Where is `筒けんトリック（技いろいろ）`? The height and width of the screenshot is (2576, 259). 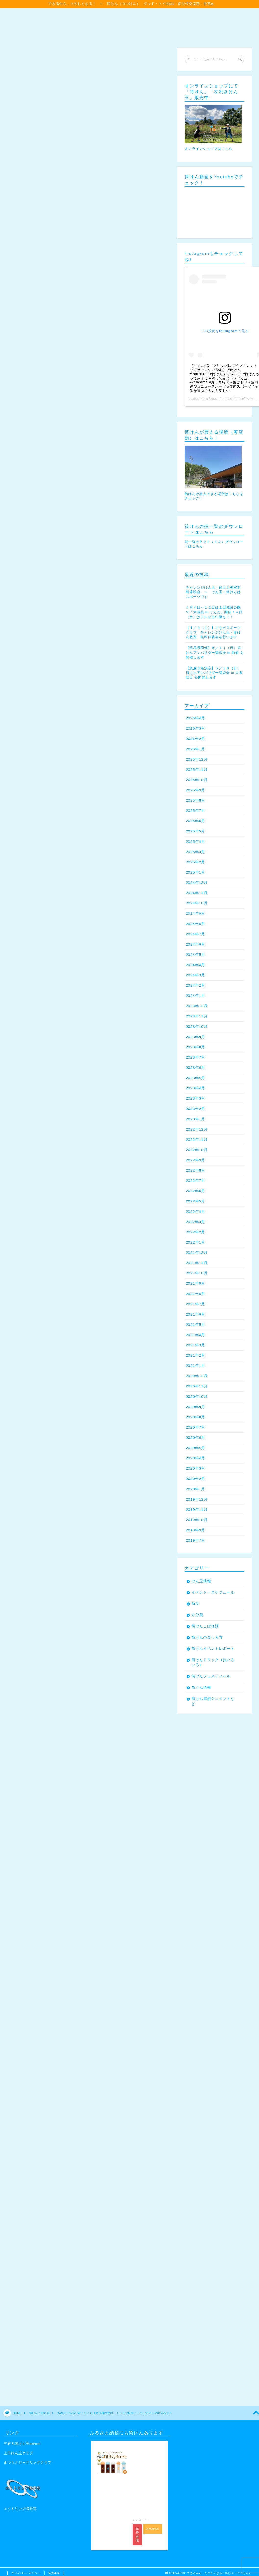
筒けんトリック（技いろいろ） is located at coordinates (213, 1662).